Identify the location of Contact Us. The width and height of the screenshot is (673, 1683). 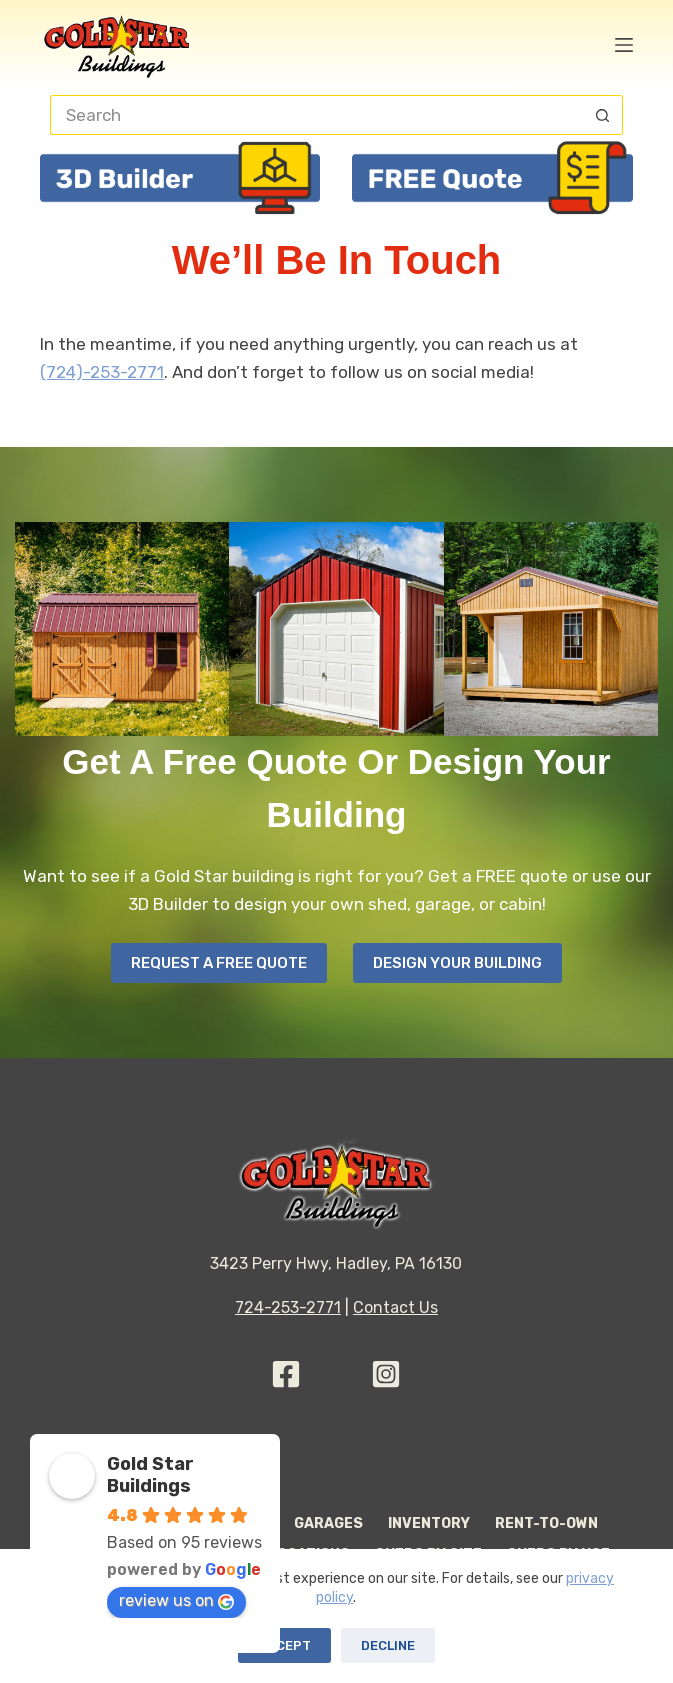
(395, 1307).